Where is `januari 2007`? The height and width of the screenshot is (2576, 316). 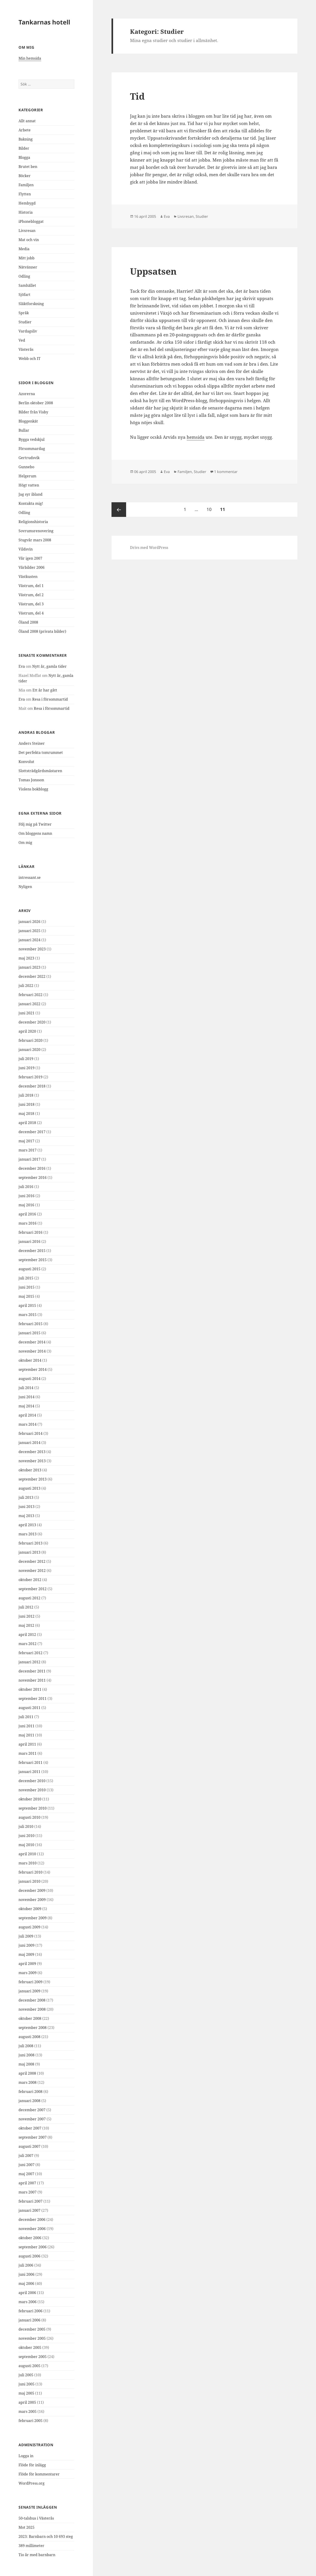 januari 2007 is located at coordinates (29, 2210).